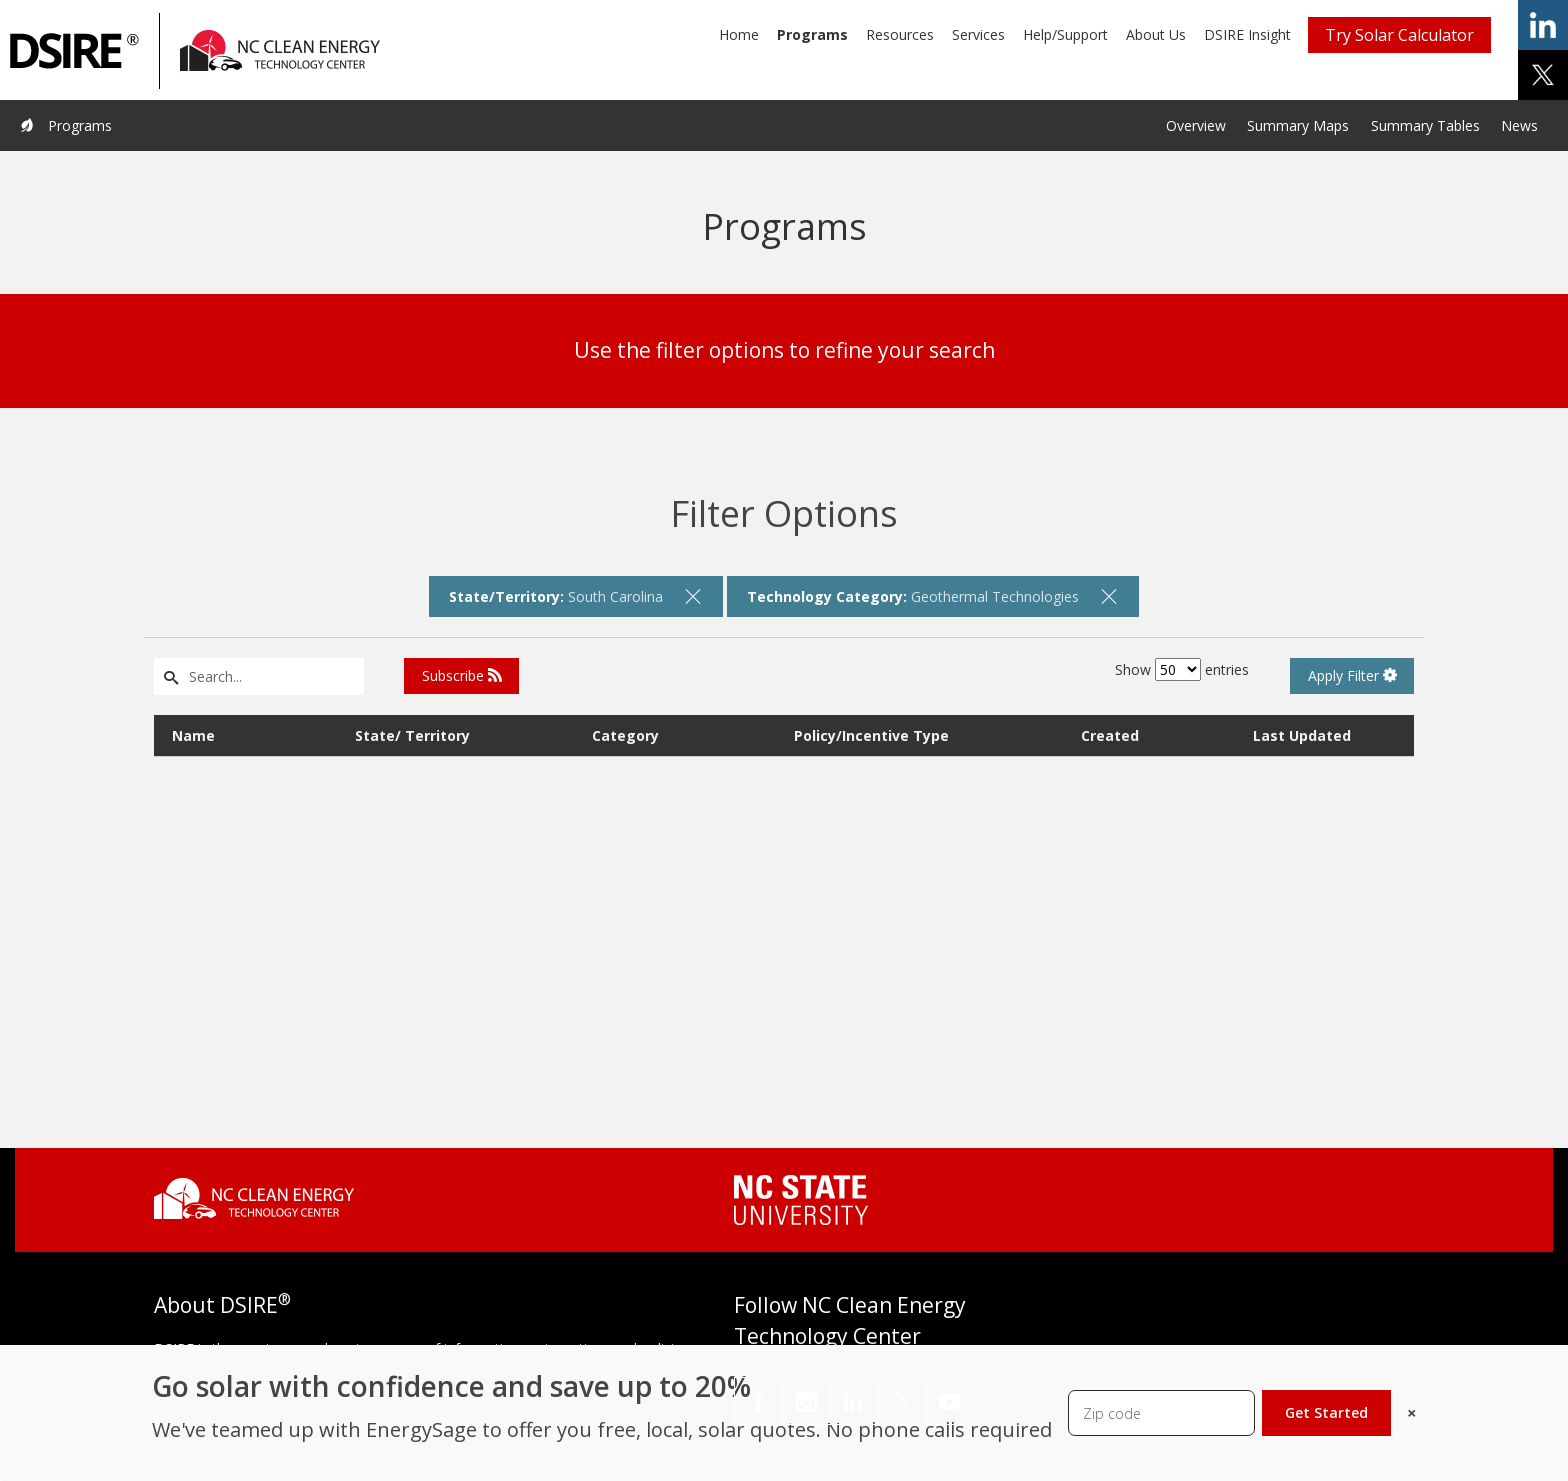 The width and height of the screenshot is (1568, 1481). What do you see at coordinates (978, 34) in the screenshot?
I see `Services` at bounding box center [978, 34].